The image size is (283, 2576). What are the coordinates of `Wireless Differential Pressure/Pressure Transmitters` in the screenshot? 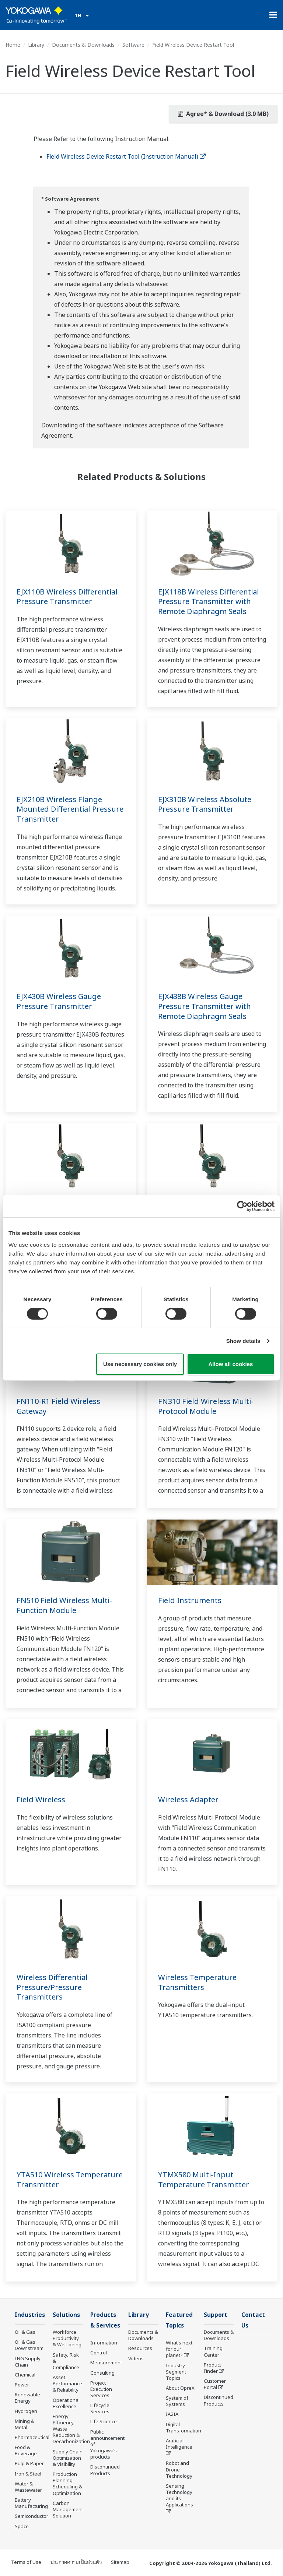 It's located at (52, 1987).